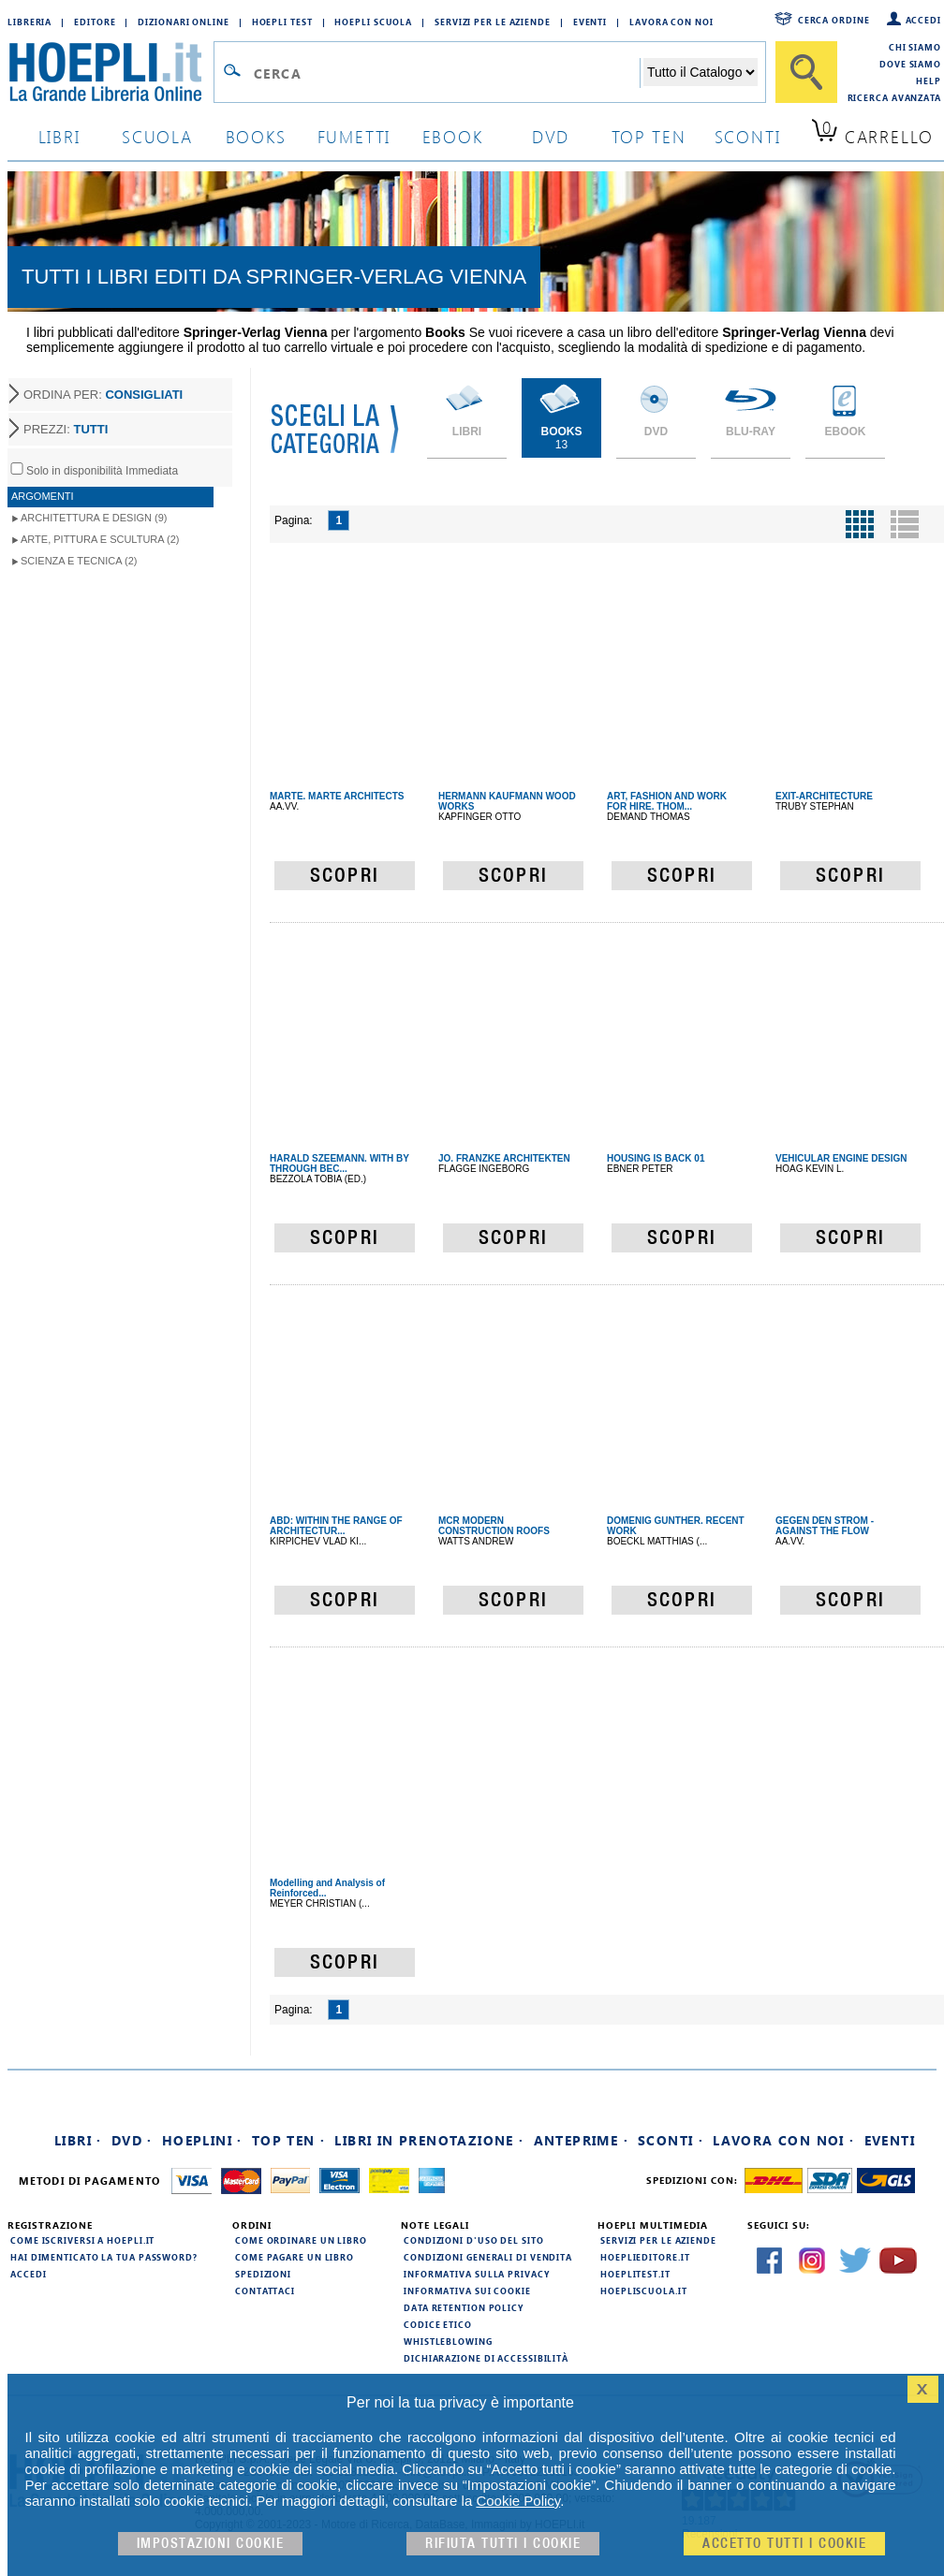  Describe the element at coordinates (263, 2273) in the screenshot. I see `Spedizioni` at that location.